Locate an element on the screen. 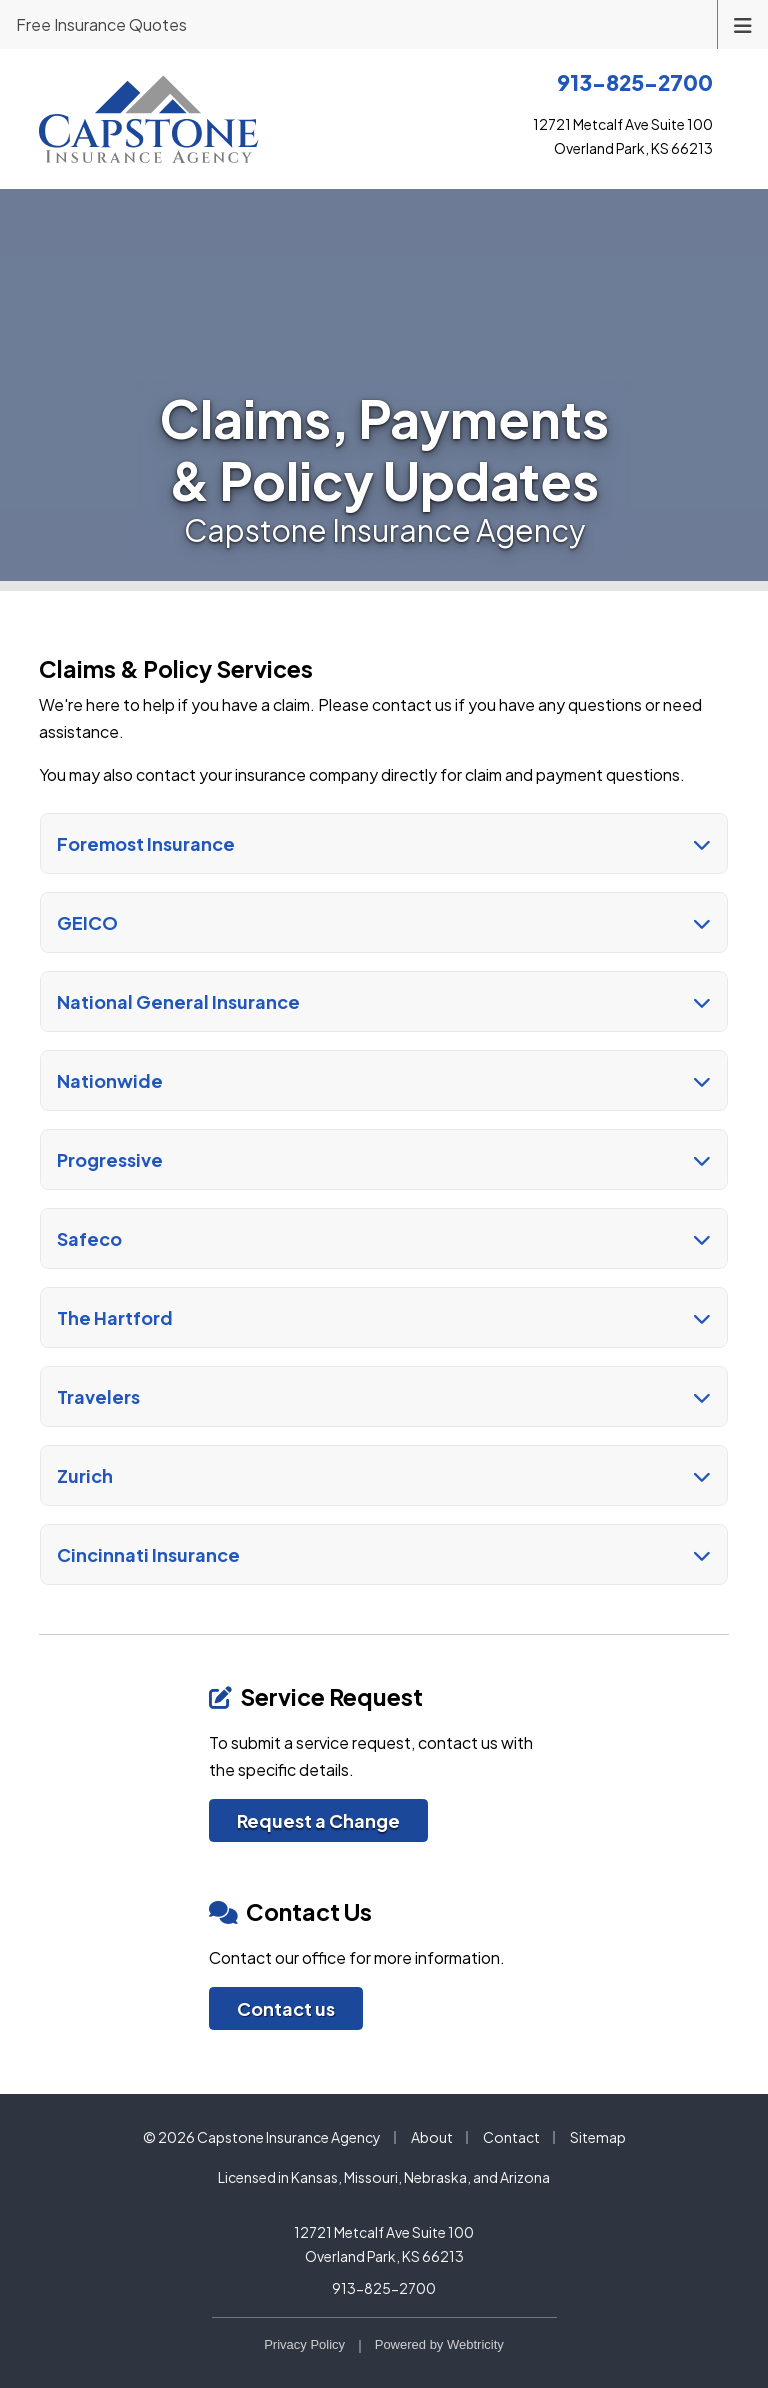 The width and height of the screenshot is (768, 2388). 913-825-2700 is located at coordinates (384, 2288).